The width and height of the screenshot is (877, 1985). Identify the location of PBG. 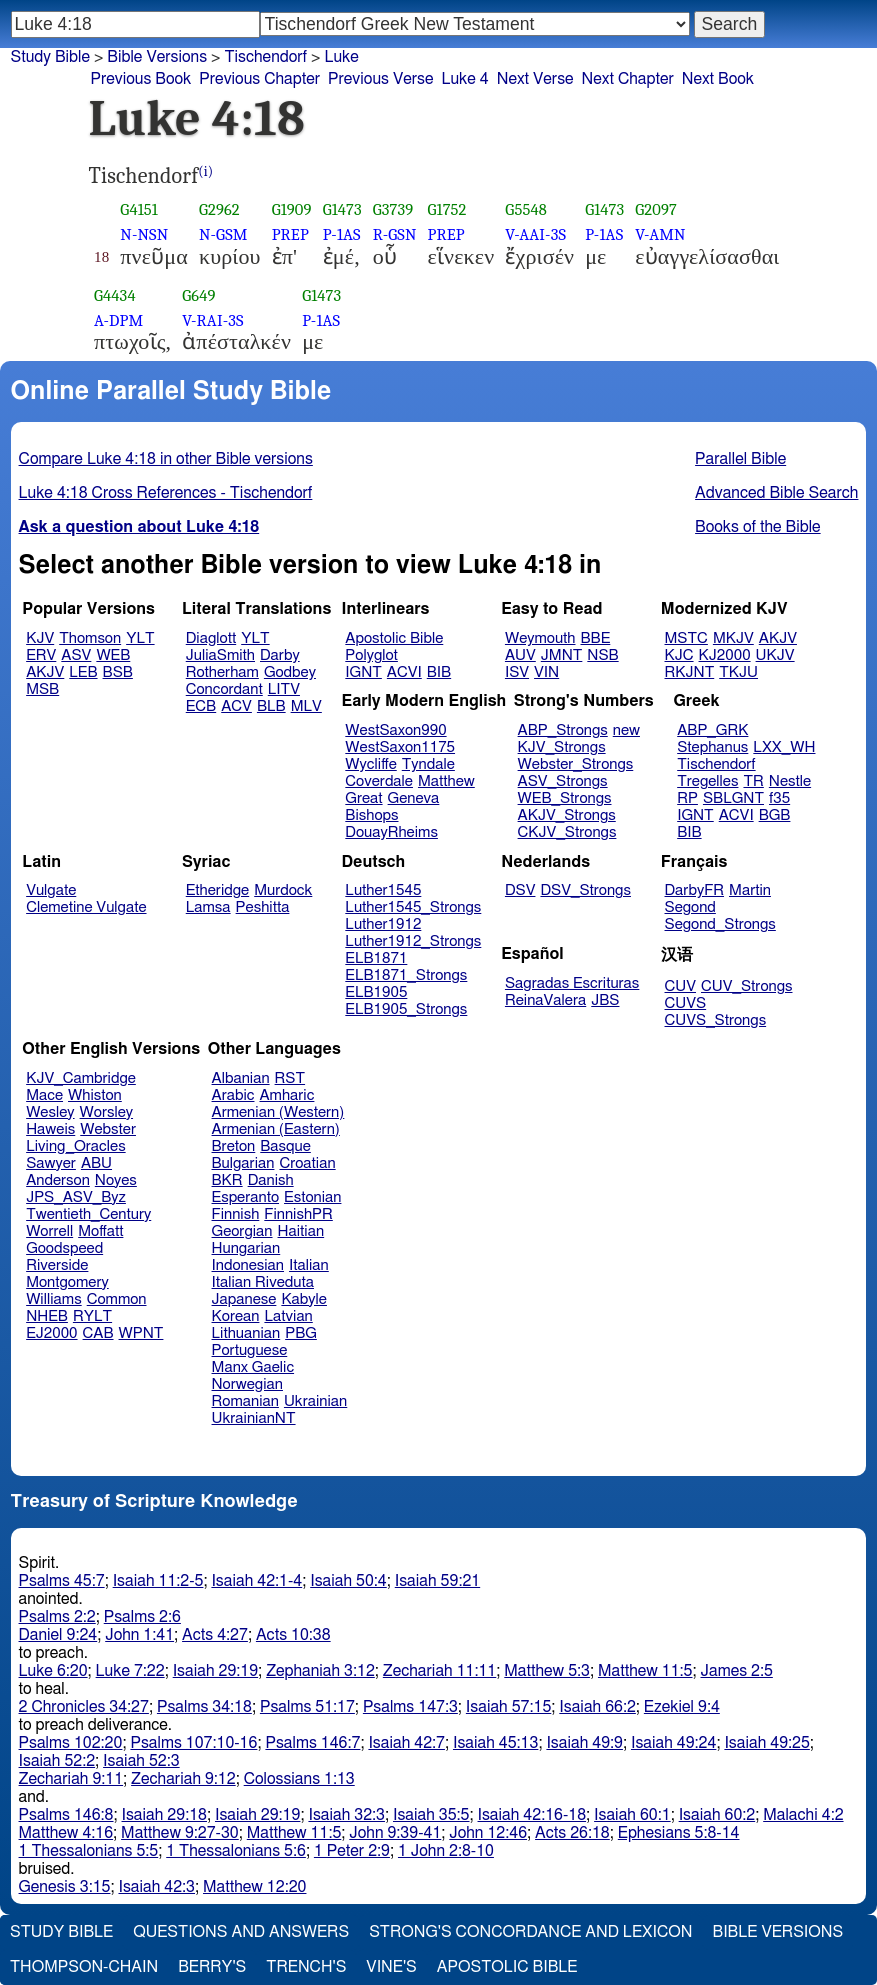
(301, 1333).